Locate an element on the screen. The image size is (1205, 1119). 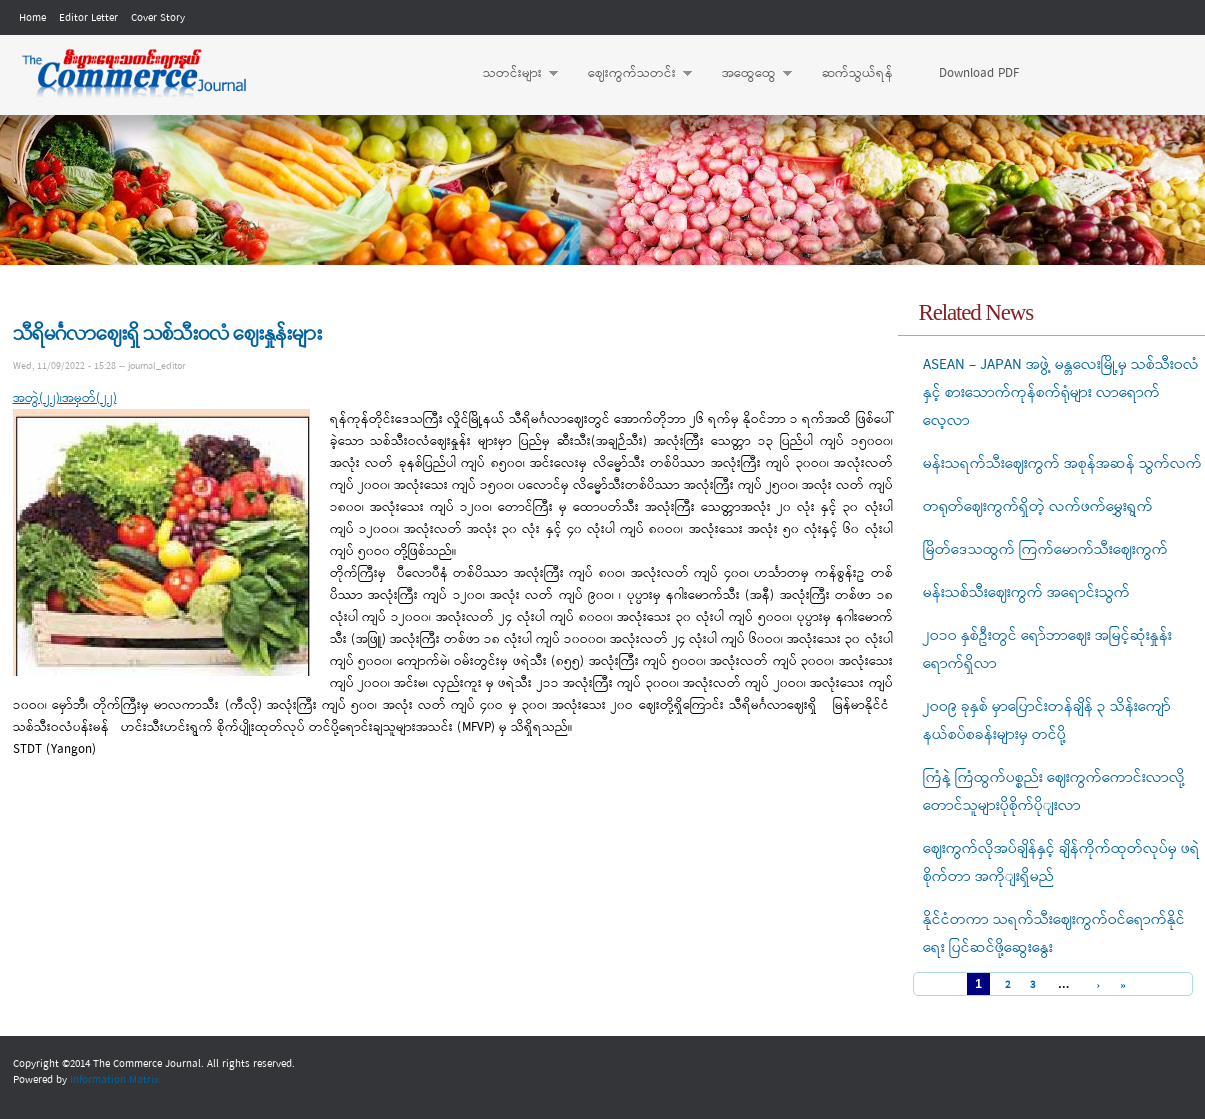
ဈေးကွက်သတင်း is located at coordinates (630, 74).